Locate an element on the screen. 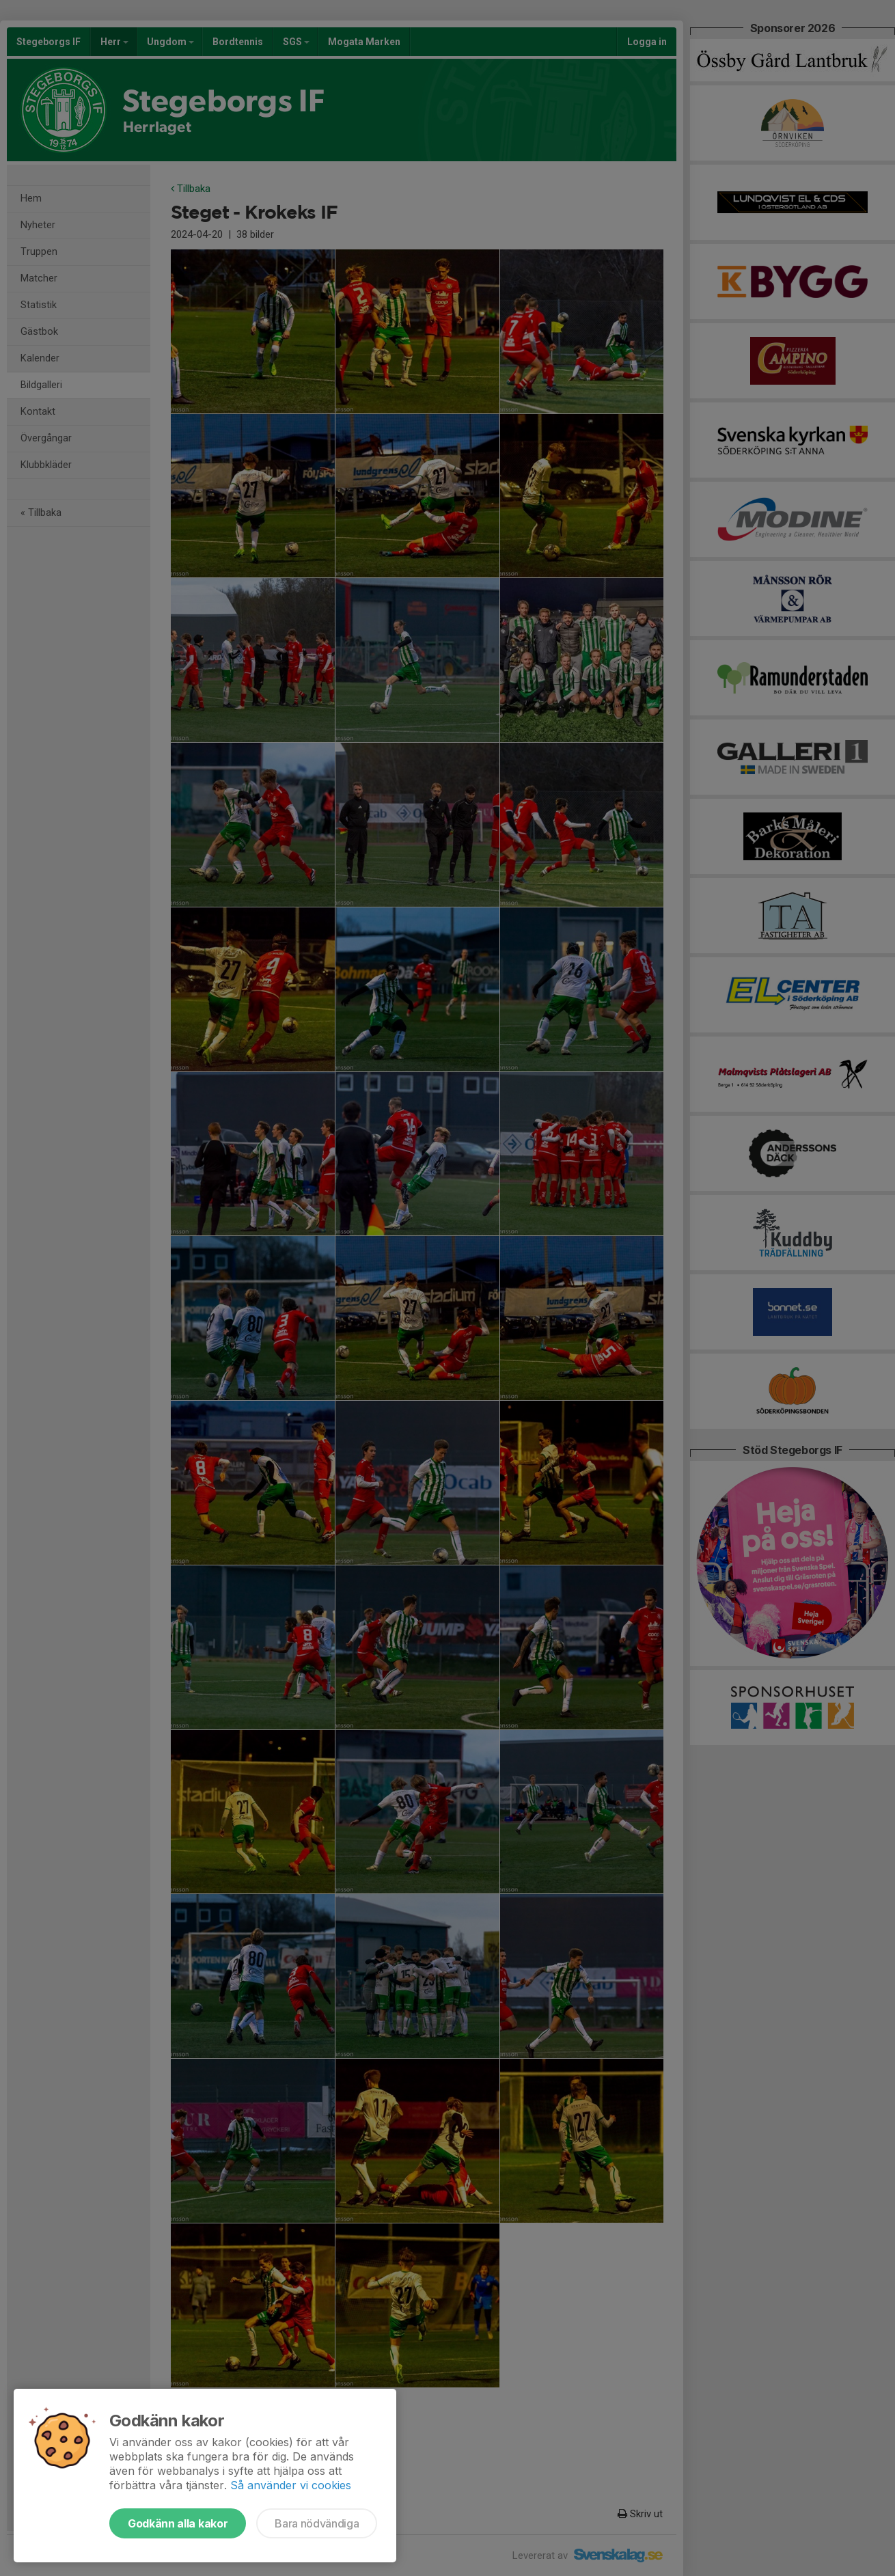 This screenshot has height=2576, width=895. Godkänn alla kakor is located at coordinates (178, 2523).